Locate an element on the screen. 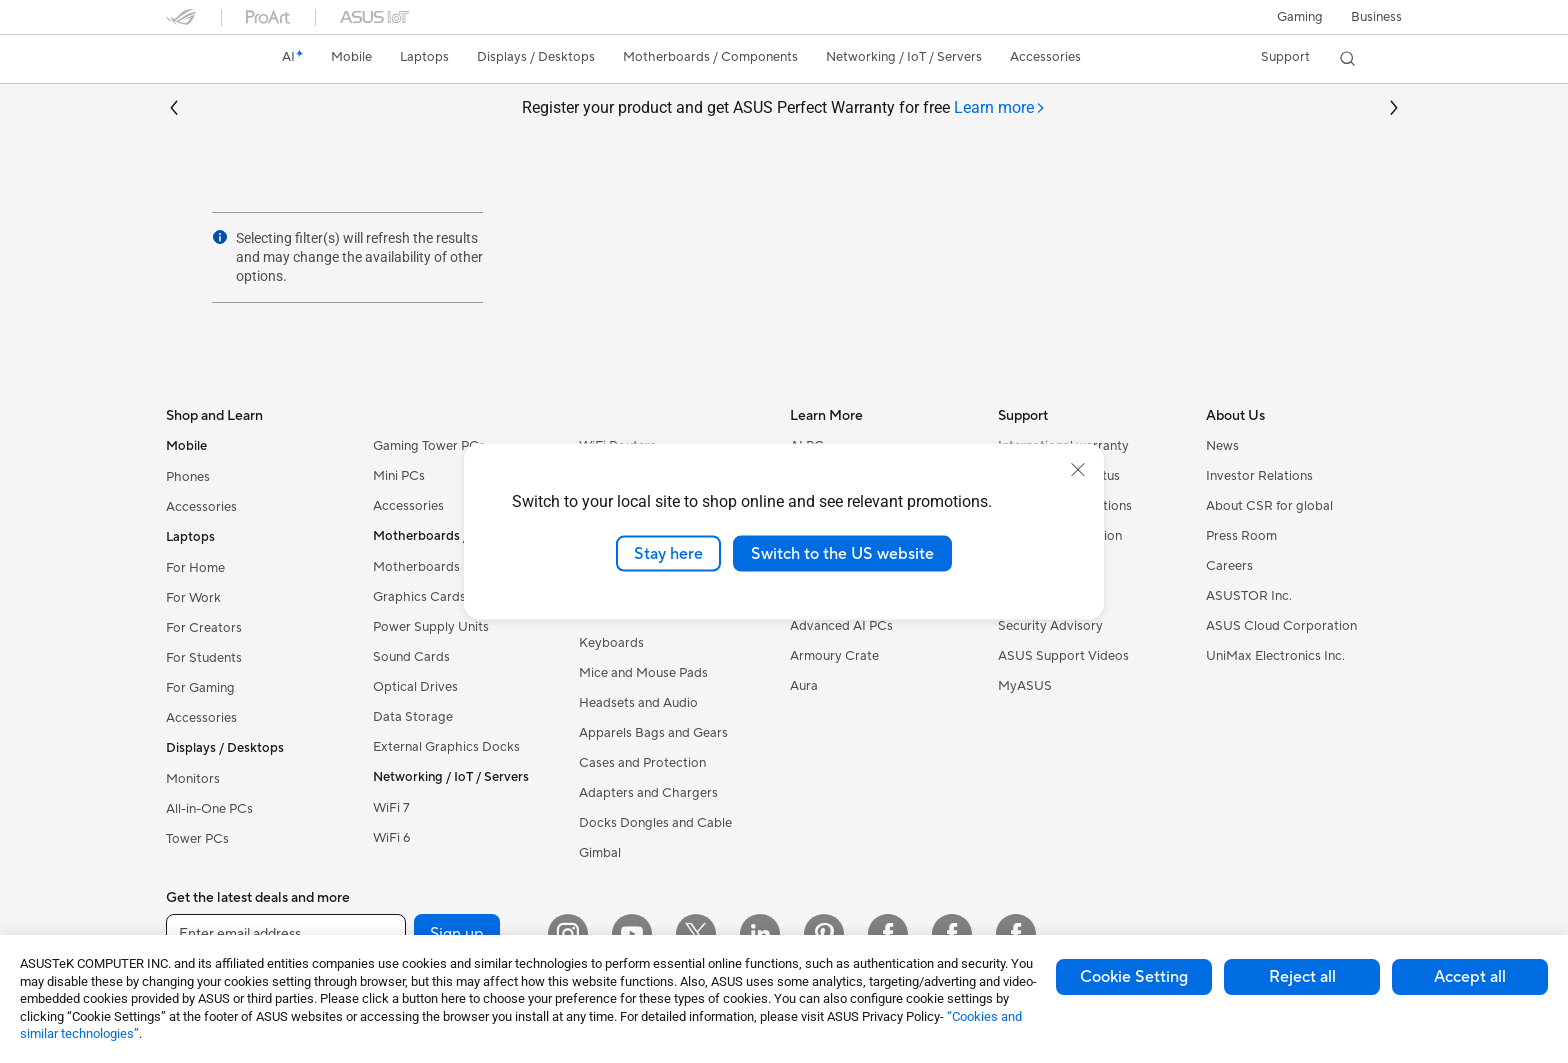  Switch to the US website is located at coordinates (842, 553).